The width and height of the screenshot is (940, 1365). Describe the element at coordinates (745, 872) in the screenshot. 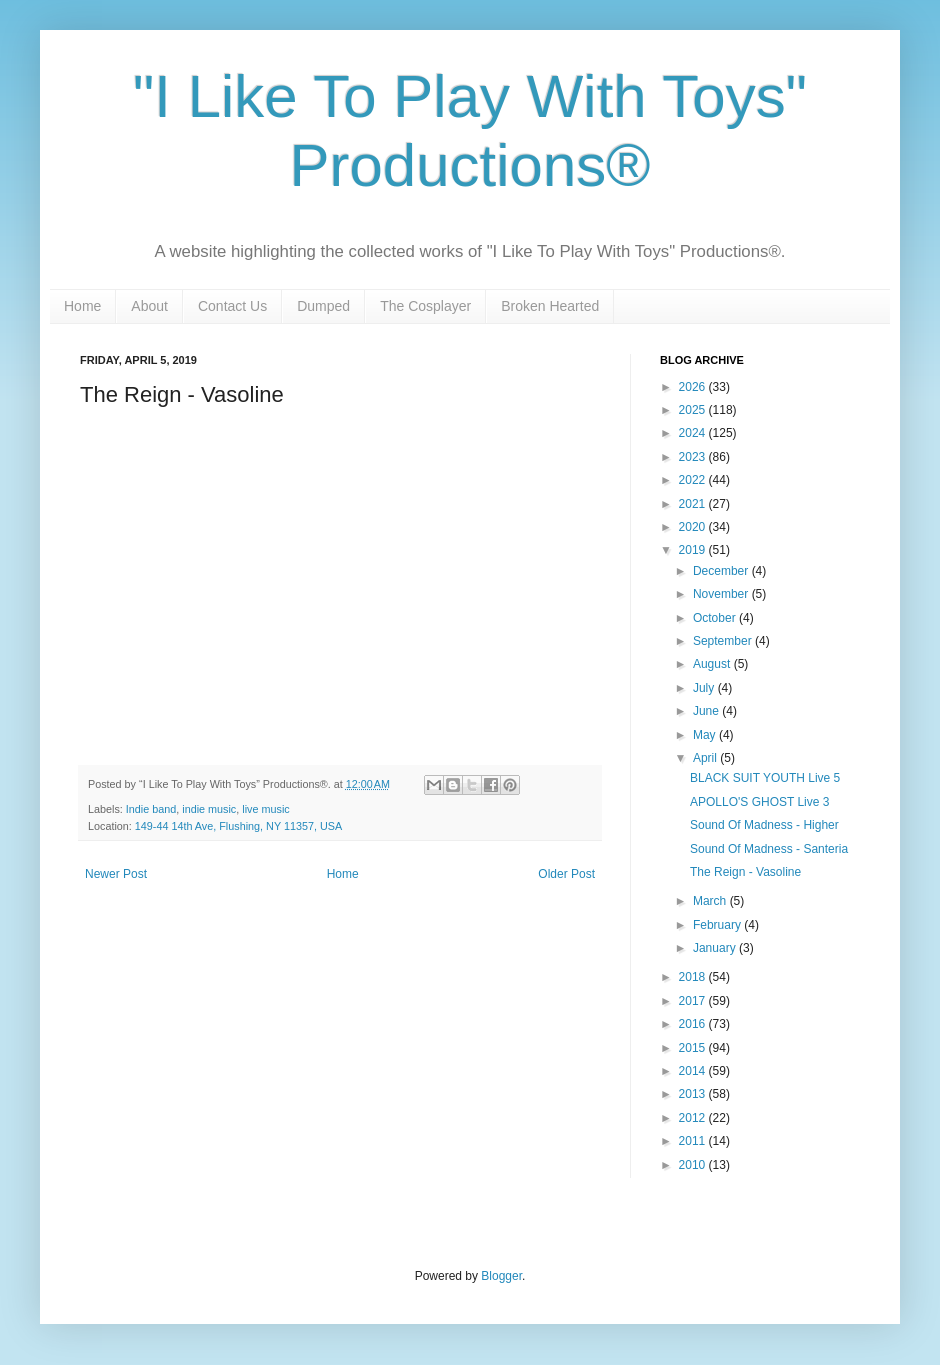

I see `The Reign - Vasoline` at that location.